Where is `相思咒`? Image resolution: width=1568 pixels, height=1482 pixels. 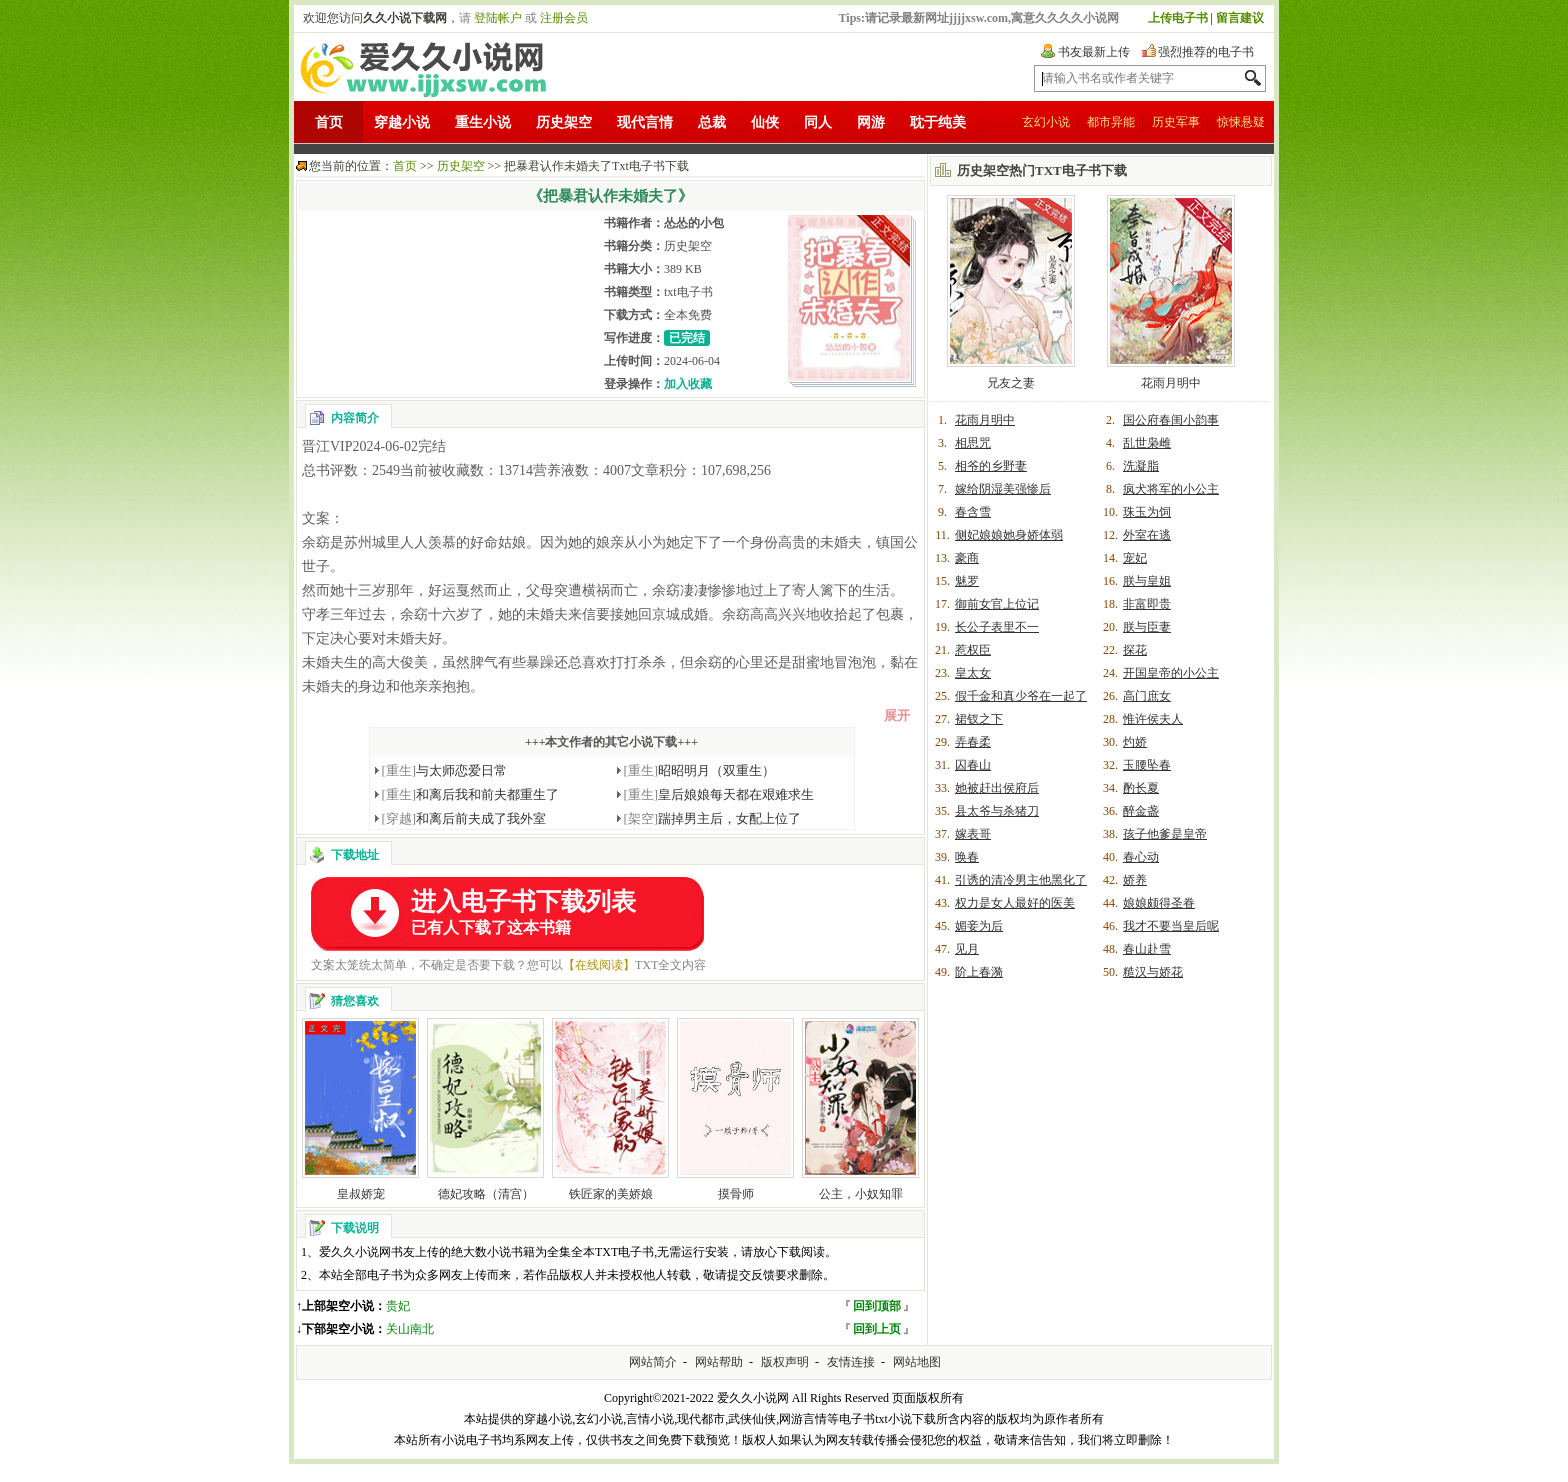
相思咒 is located at coordinates (973, 443).